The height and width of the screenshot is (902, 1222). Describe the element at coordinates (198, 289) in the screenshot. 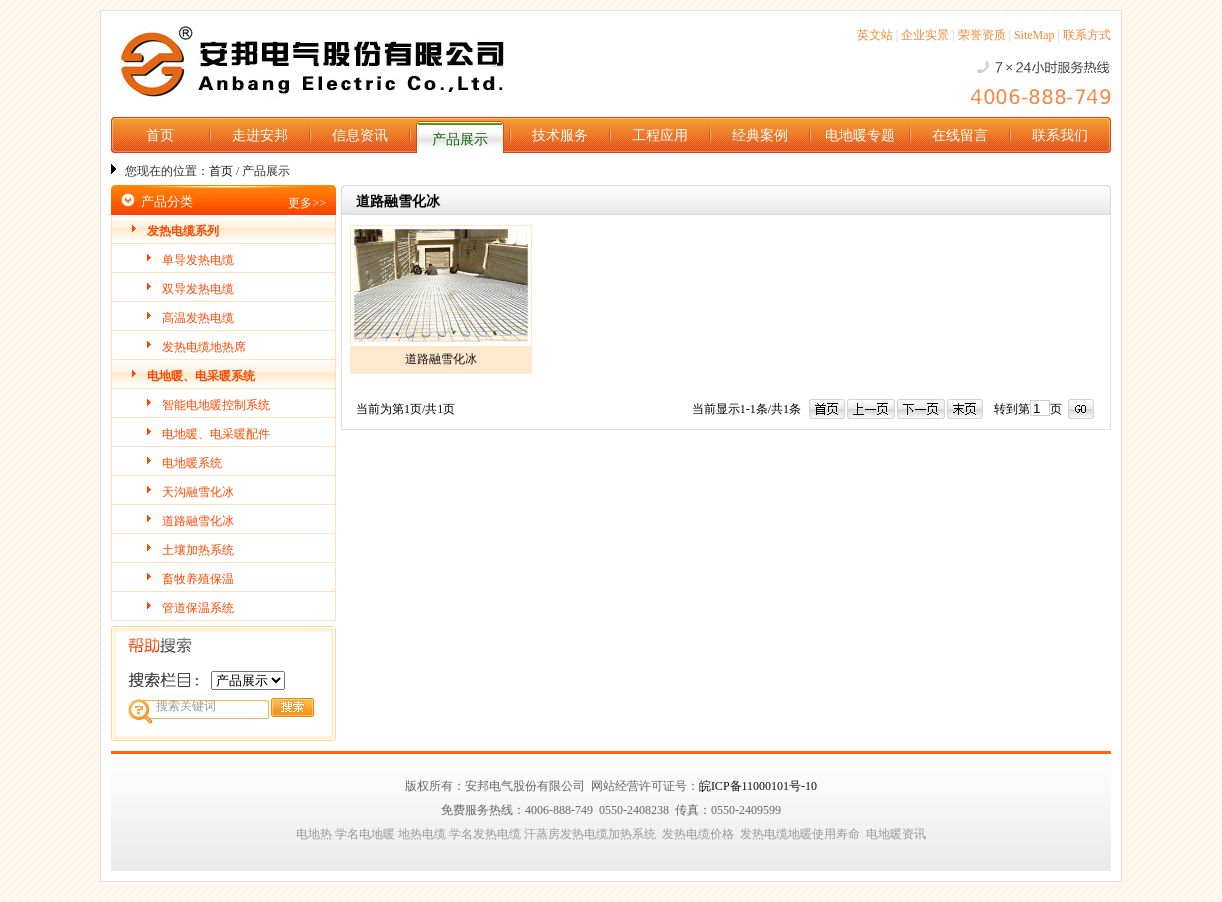

I see `双导发热电缆` at that location.